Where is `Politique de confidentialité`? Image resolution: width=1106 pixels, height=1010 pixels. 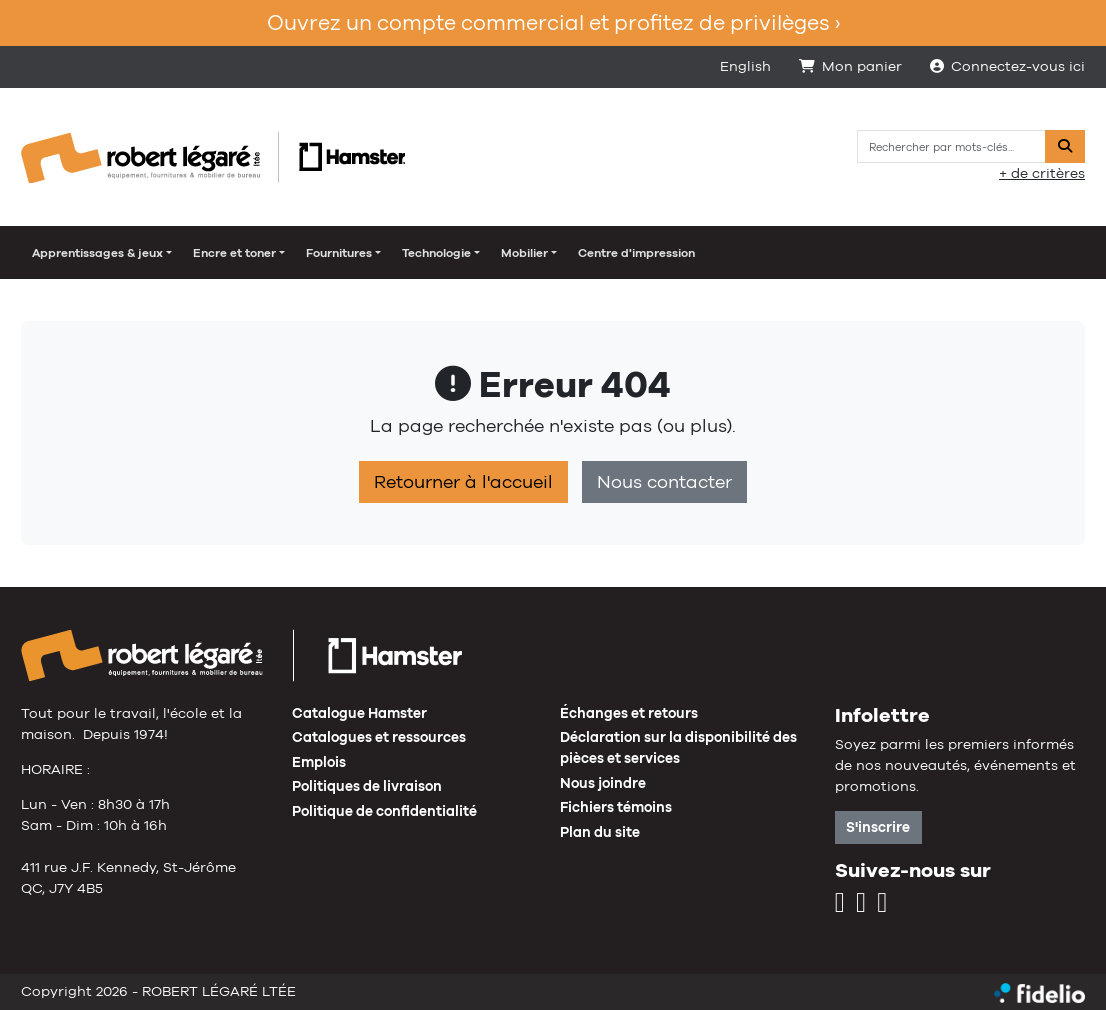 Politique de confidentialité is located at coordinates (384, 811).